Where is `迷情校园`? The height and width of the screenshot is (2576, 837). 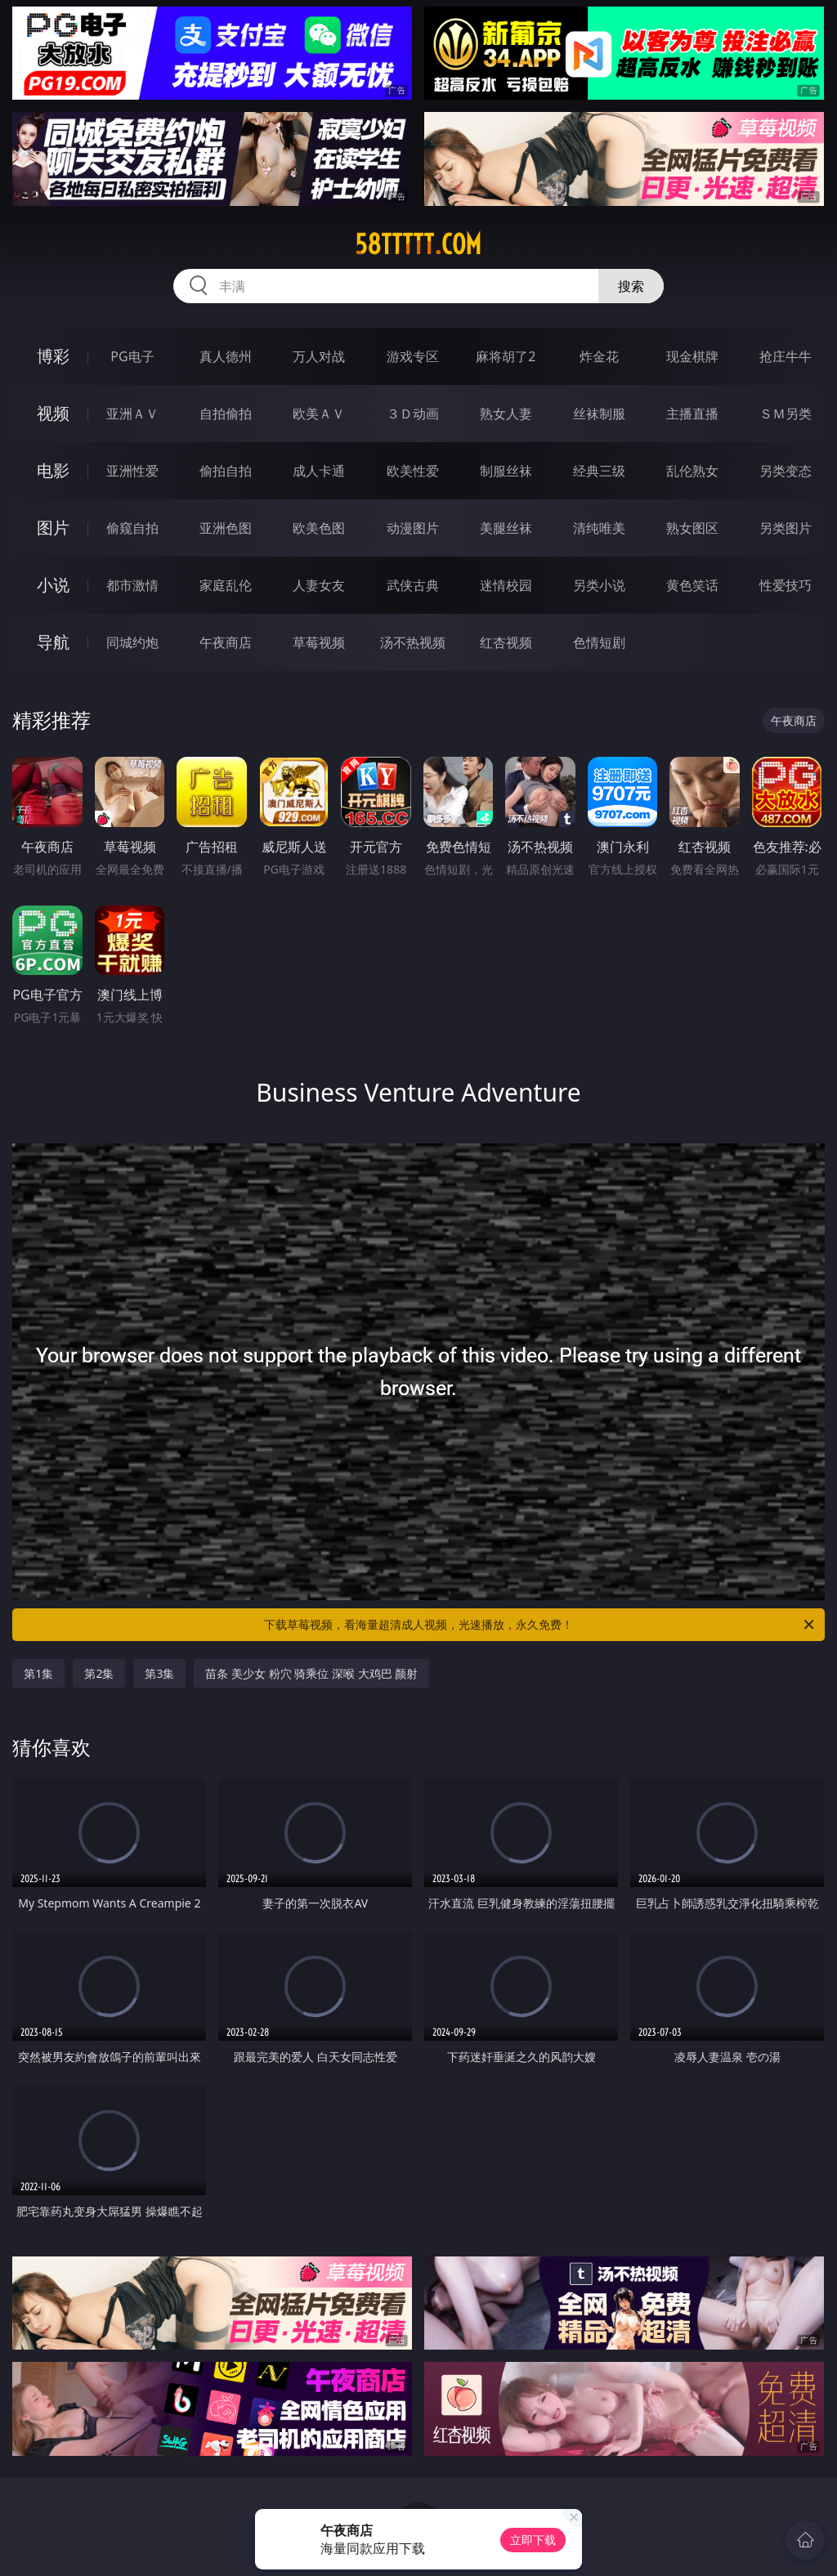 迷情校园 is located at coordinates (506, 585).